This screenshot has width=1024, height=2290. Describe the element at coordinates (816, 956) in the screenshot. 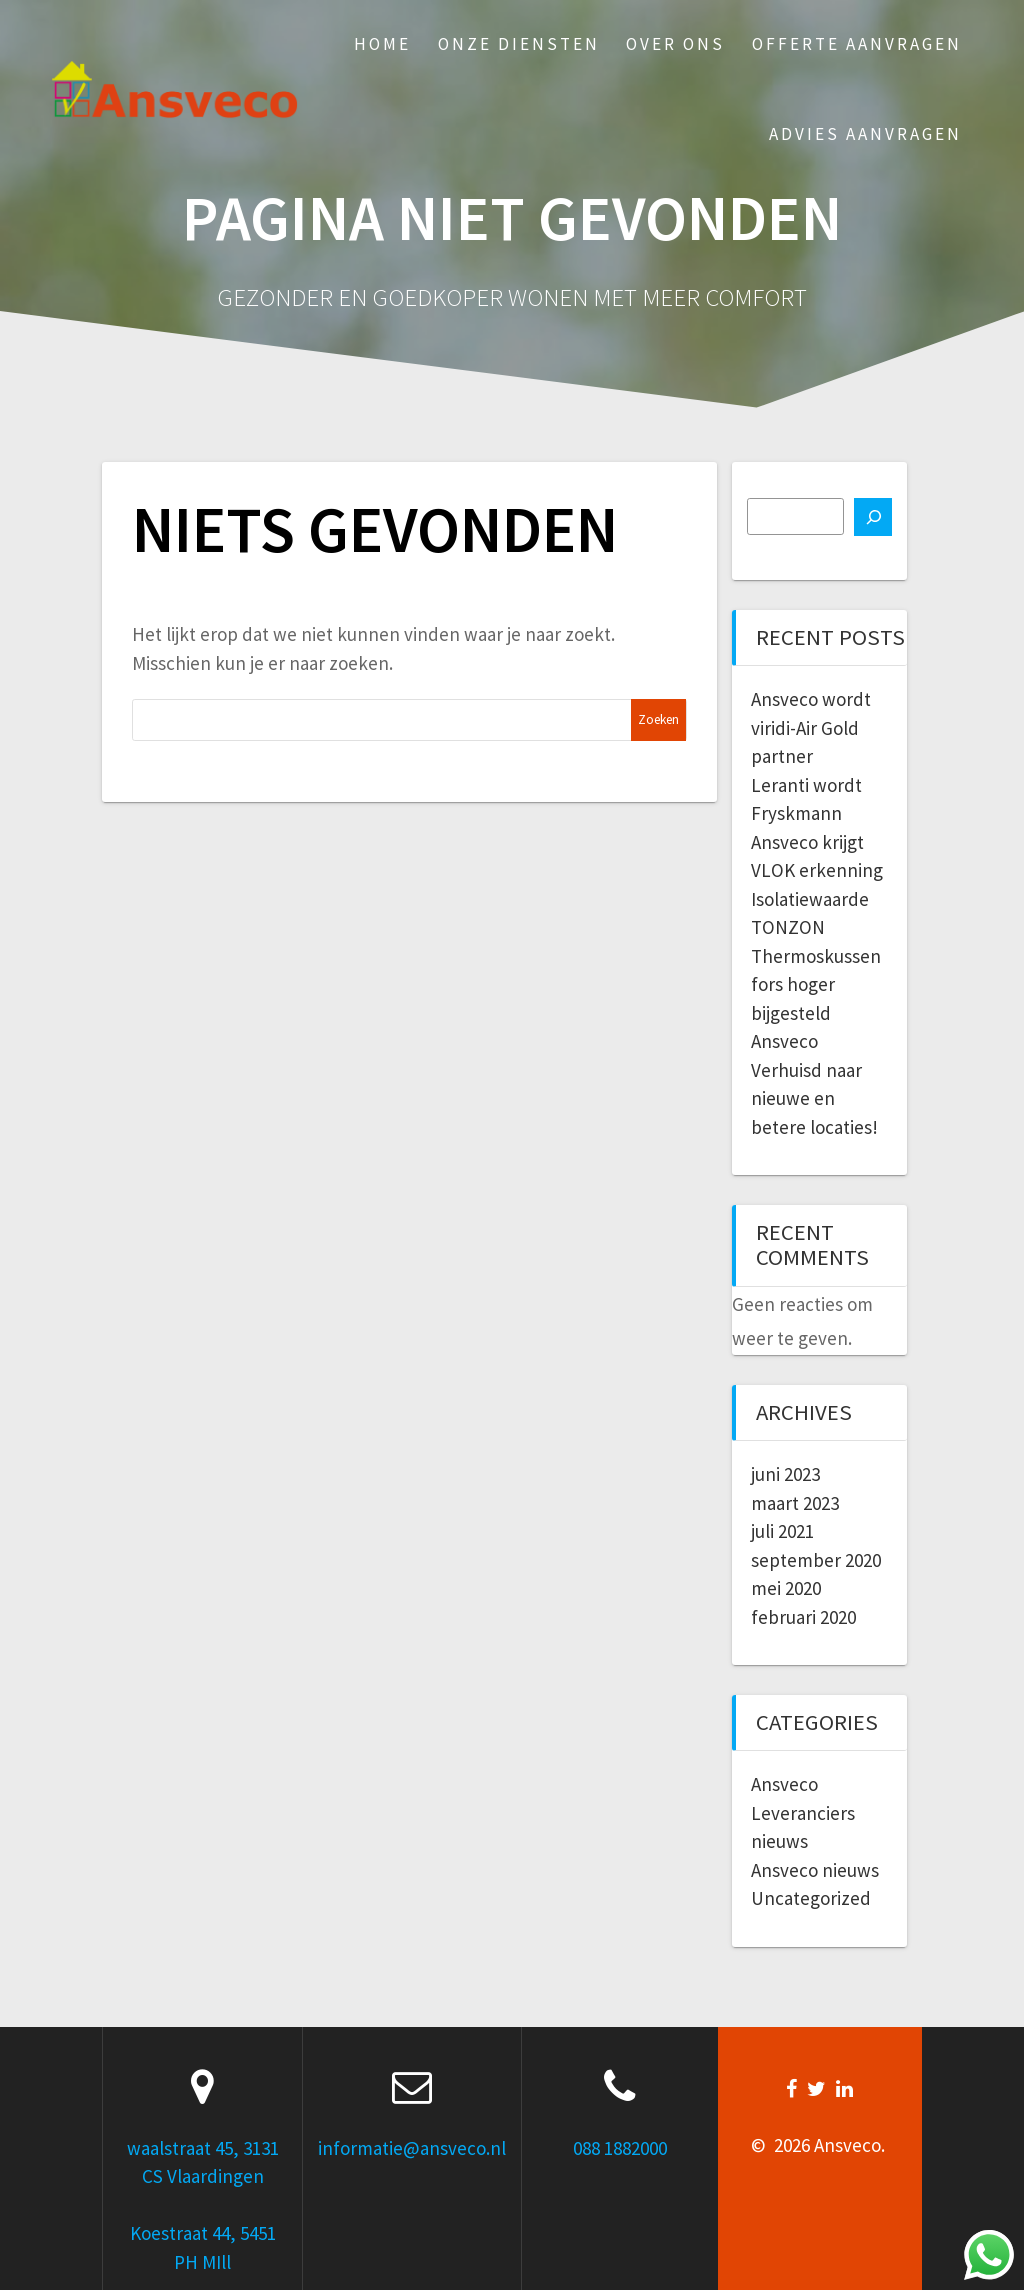

I see `Isolatiewaarde TONZON Thermoskussen fors hoger bijgesteld` at that location.